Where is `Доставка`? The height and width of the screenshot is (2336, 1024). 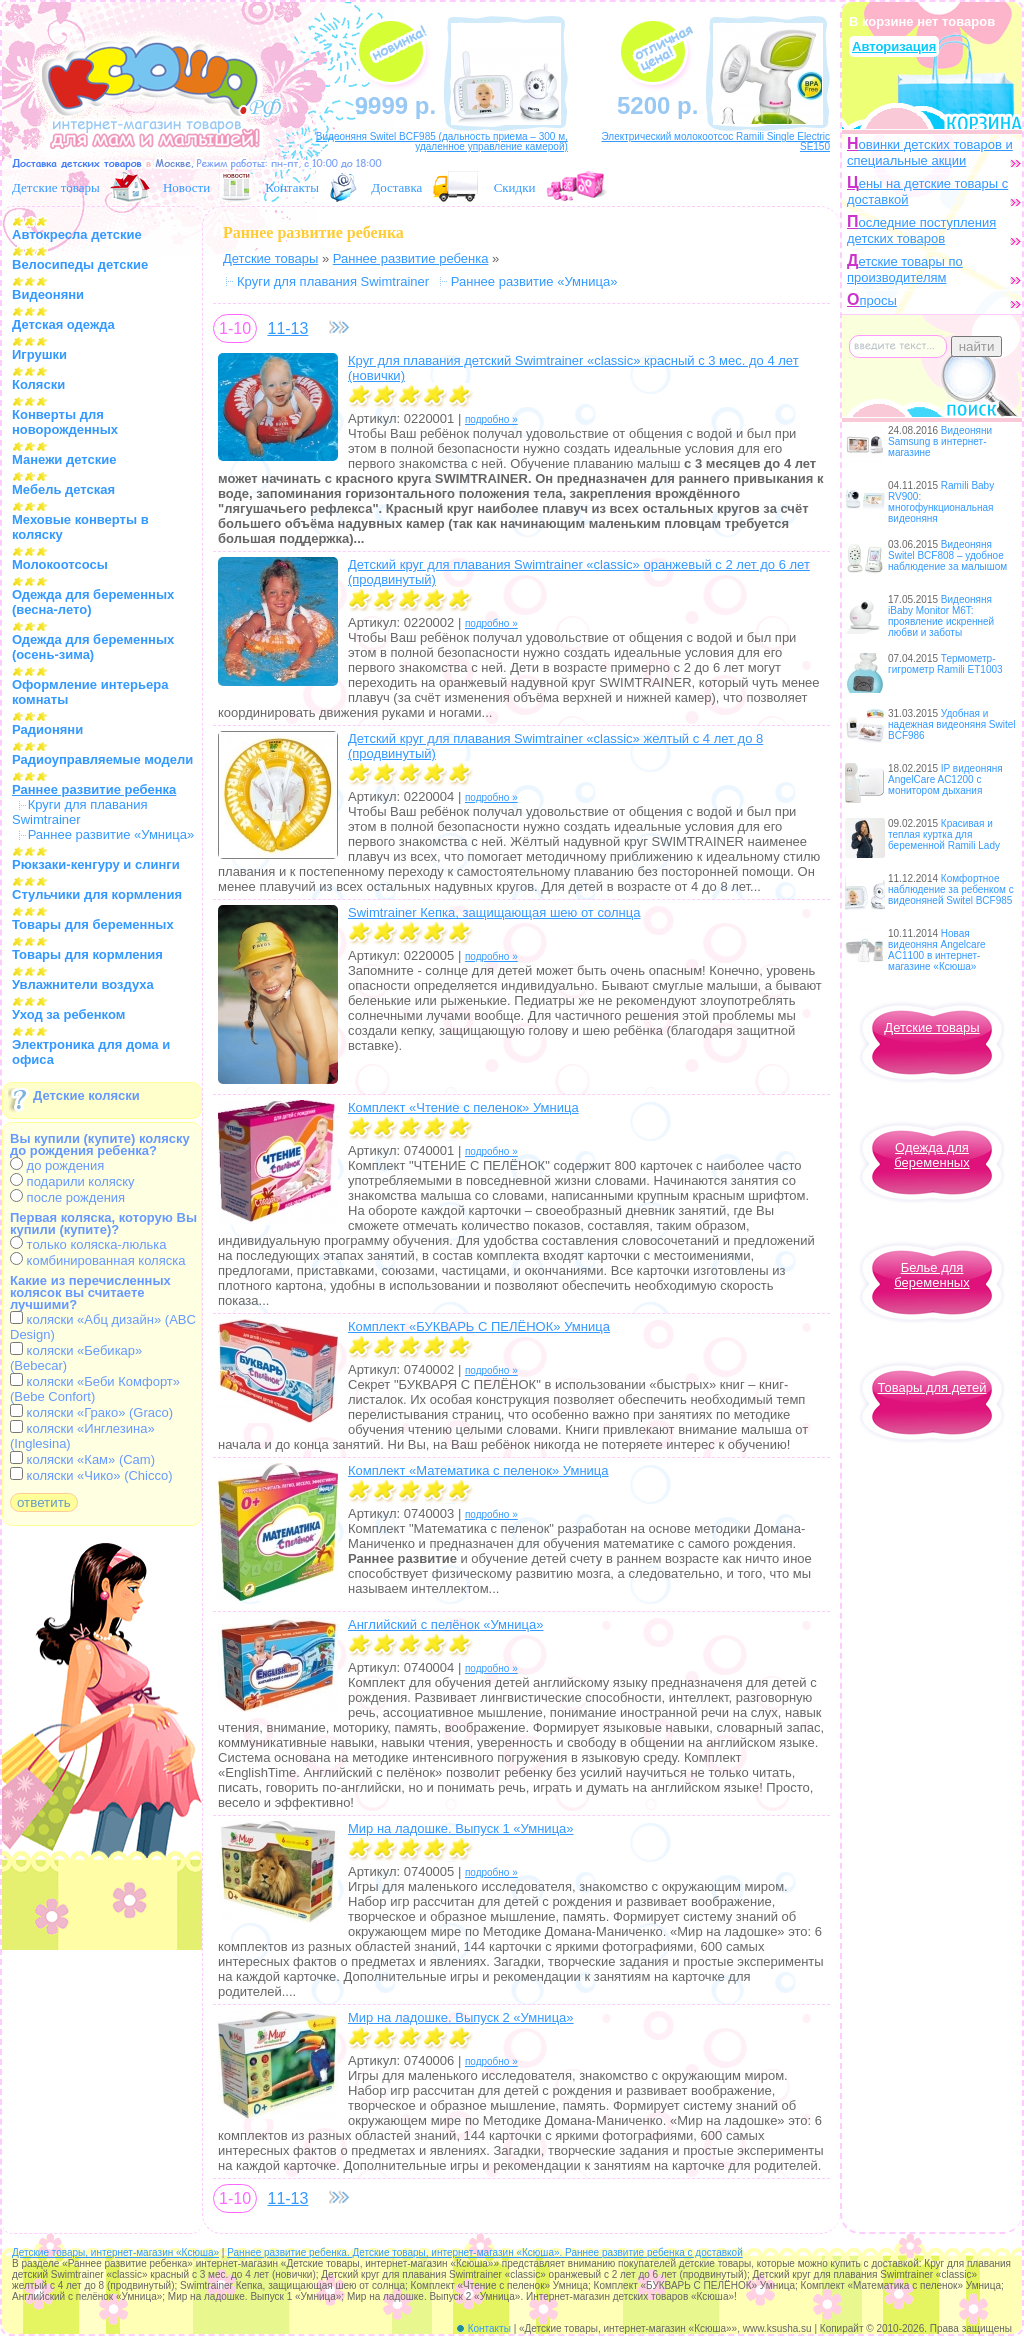
Доставка is located at coordinates (396, 187).